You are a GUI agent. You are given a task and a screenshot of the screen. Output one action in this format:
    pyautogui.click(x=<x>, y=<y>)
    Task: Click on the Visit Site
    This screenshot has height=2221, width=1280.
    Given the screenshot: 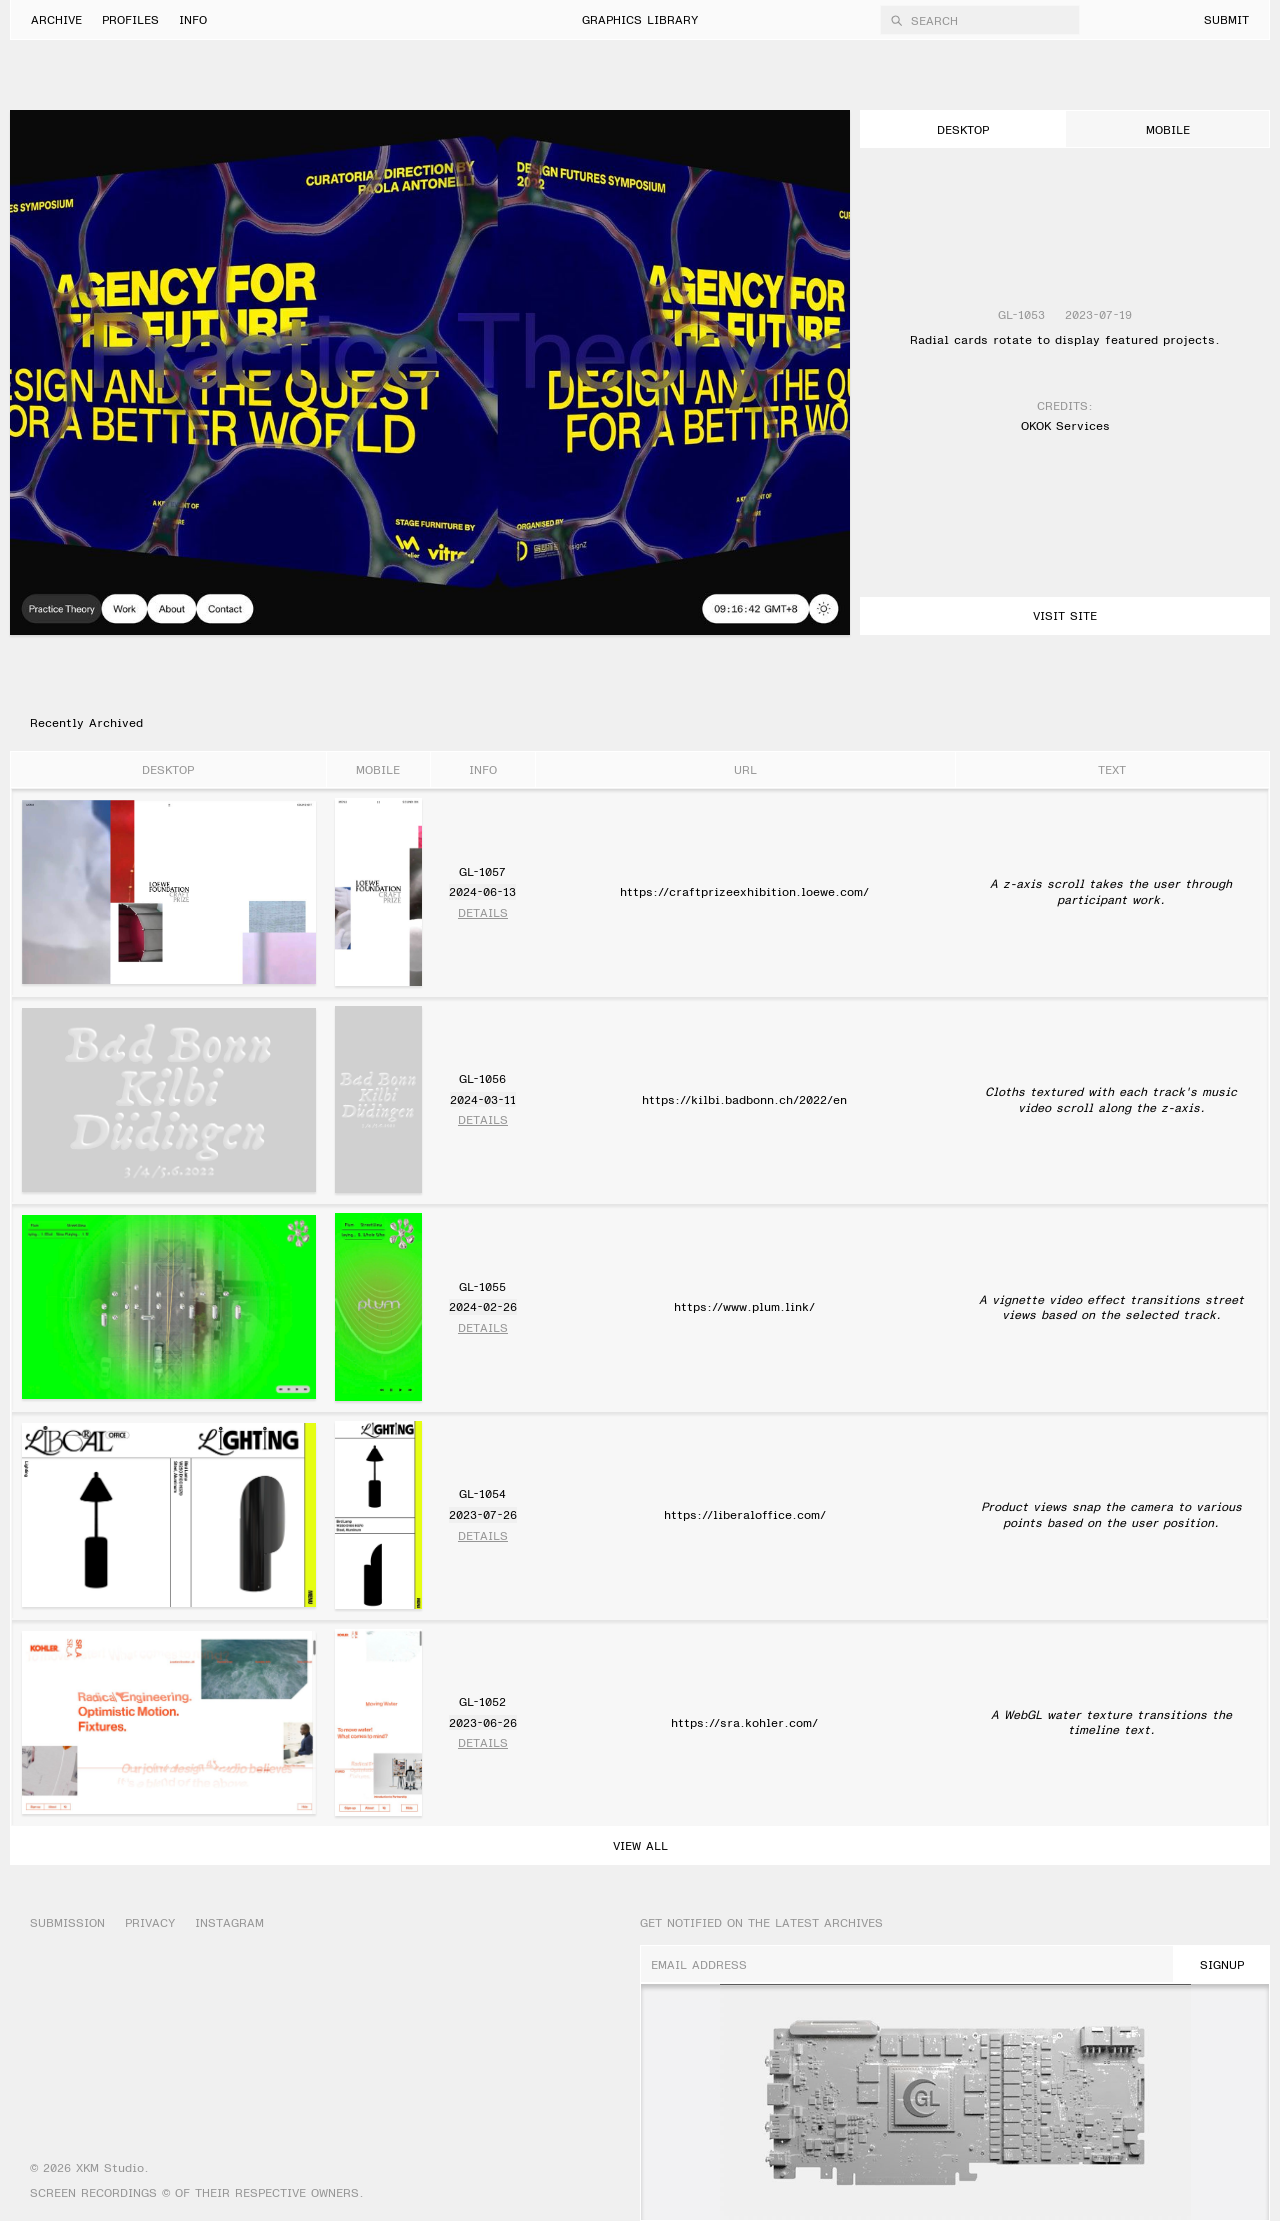 What is the action you would take?
    pyautogui.click(x=1065, y=615)
    